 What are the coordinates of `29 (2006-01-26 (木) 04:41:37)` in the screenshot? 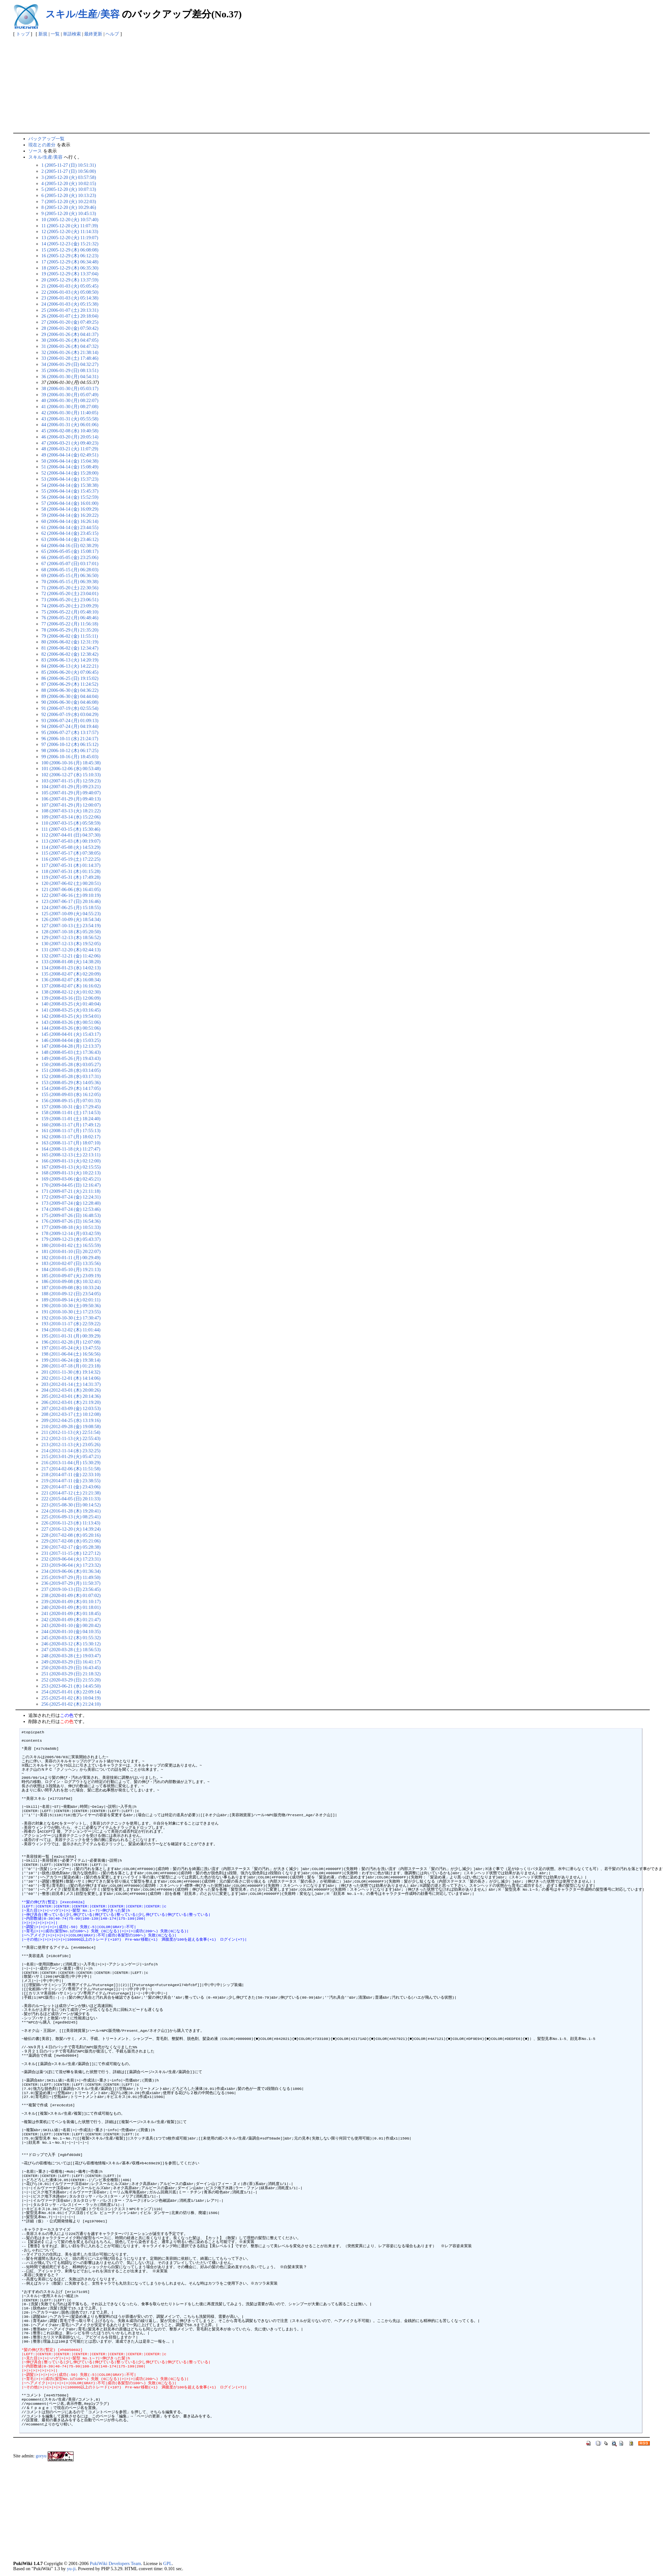 It's located at (69, 334).